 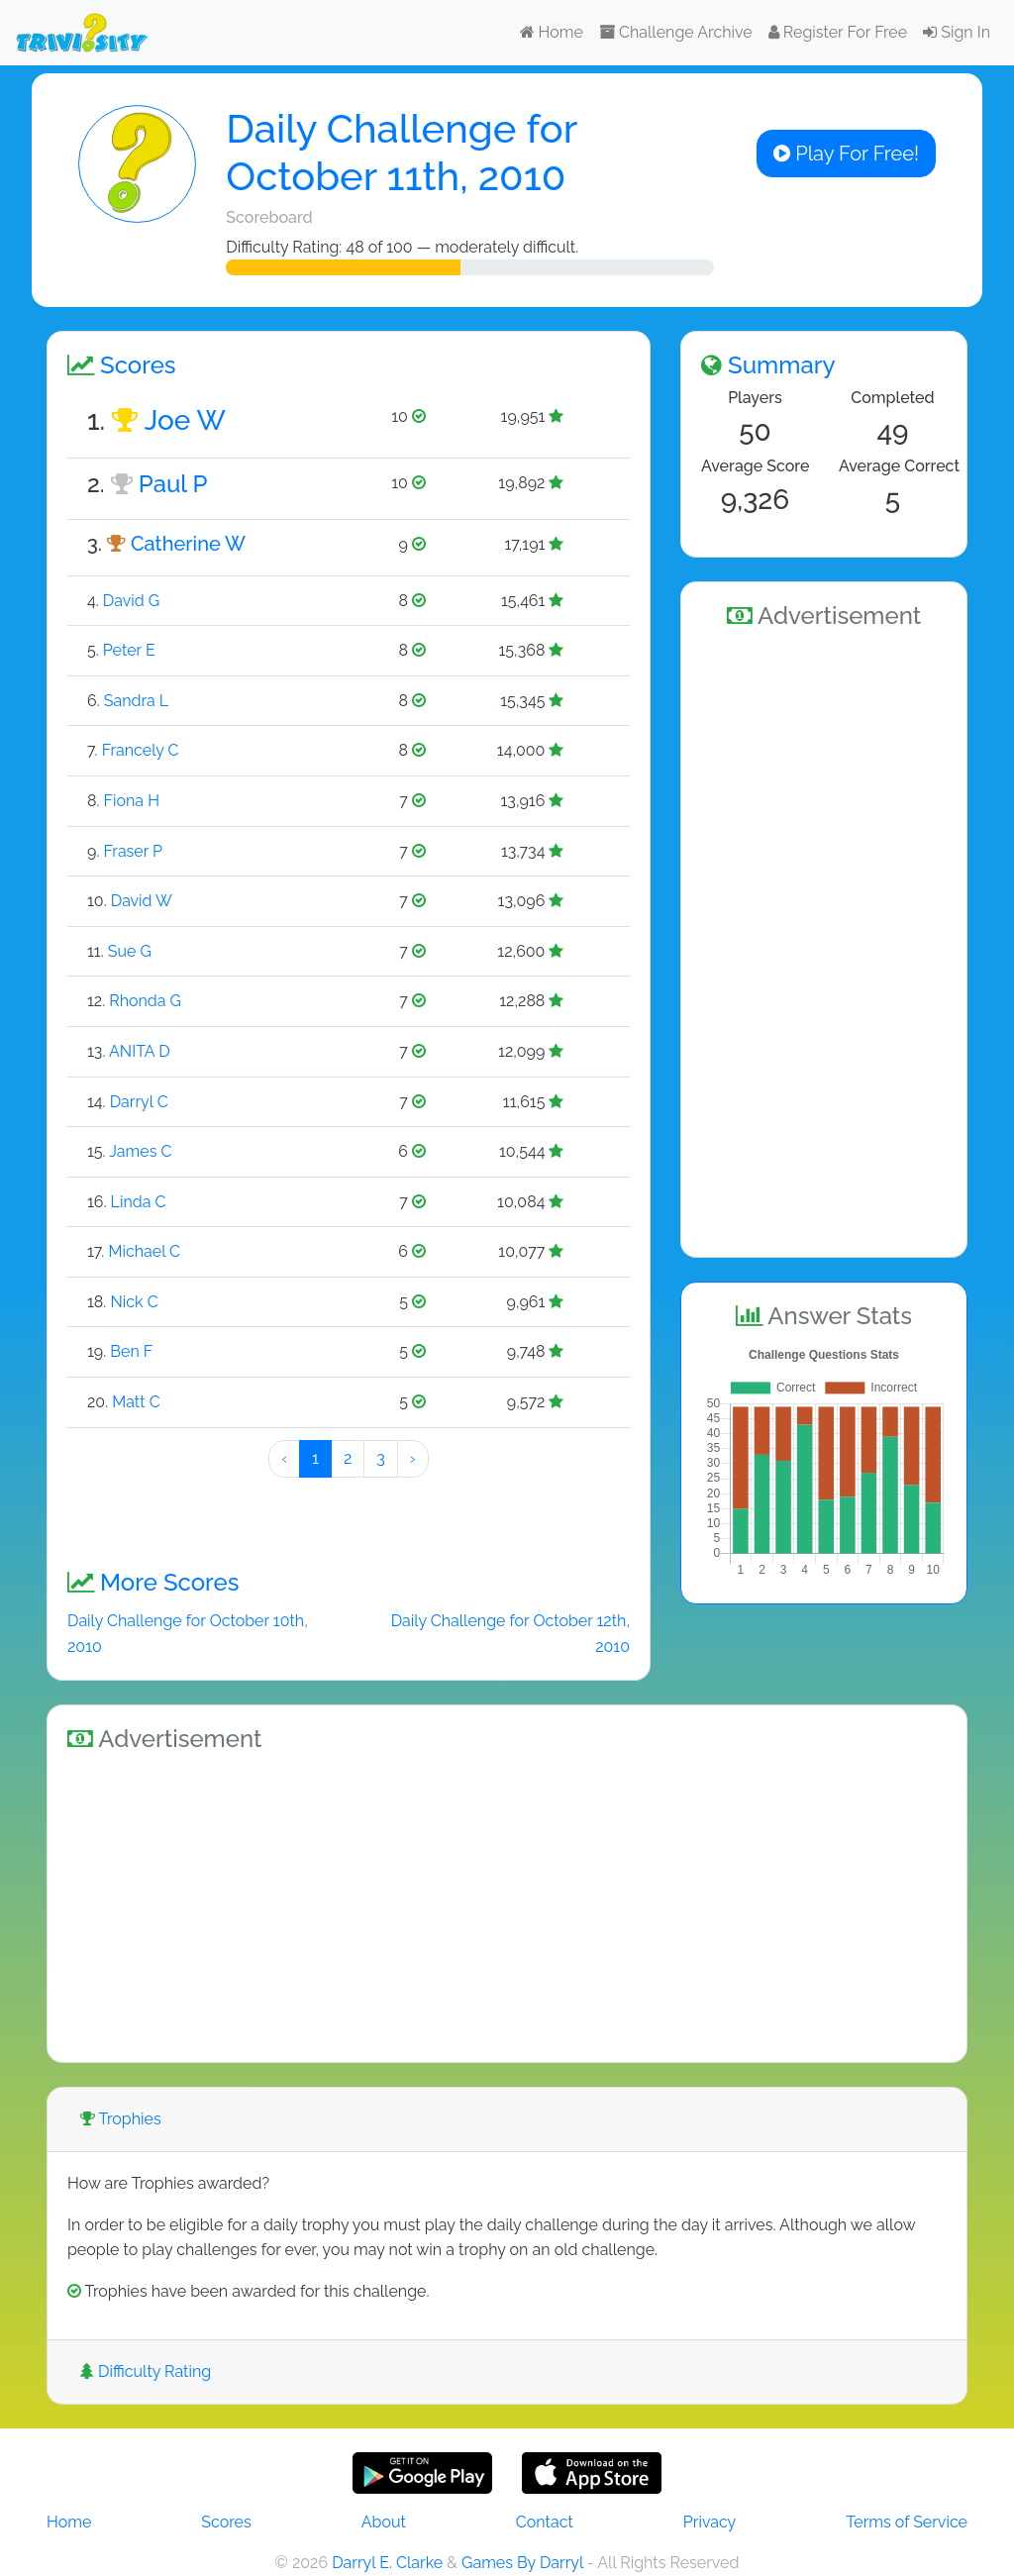 I want to click on Fiona H, so click(x=131, y=800).